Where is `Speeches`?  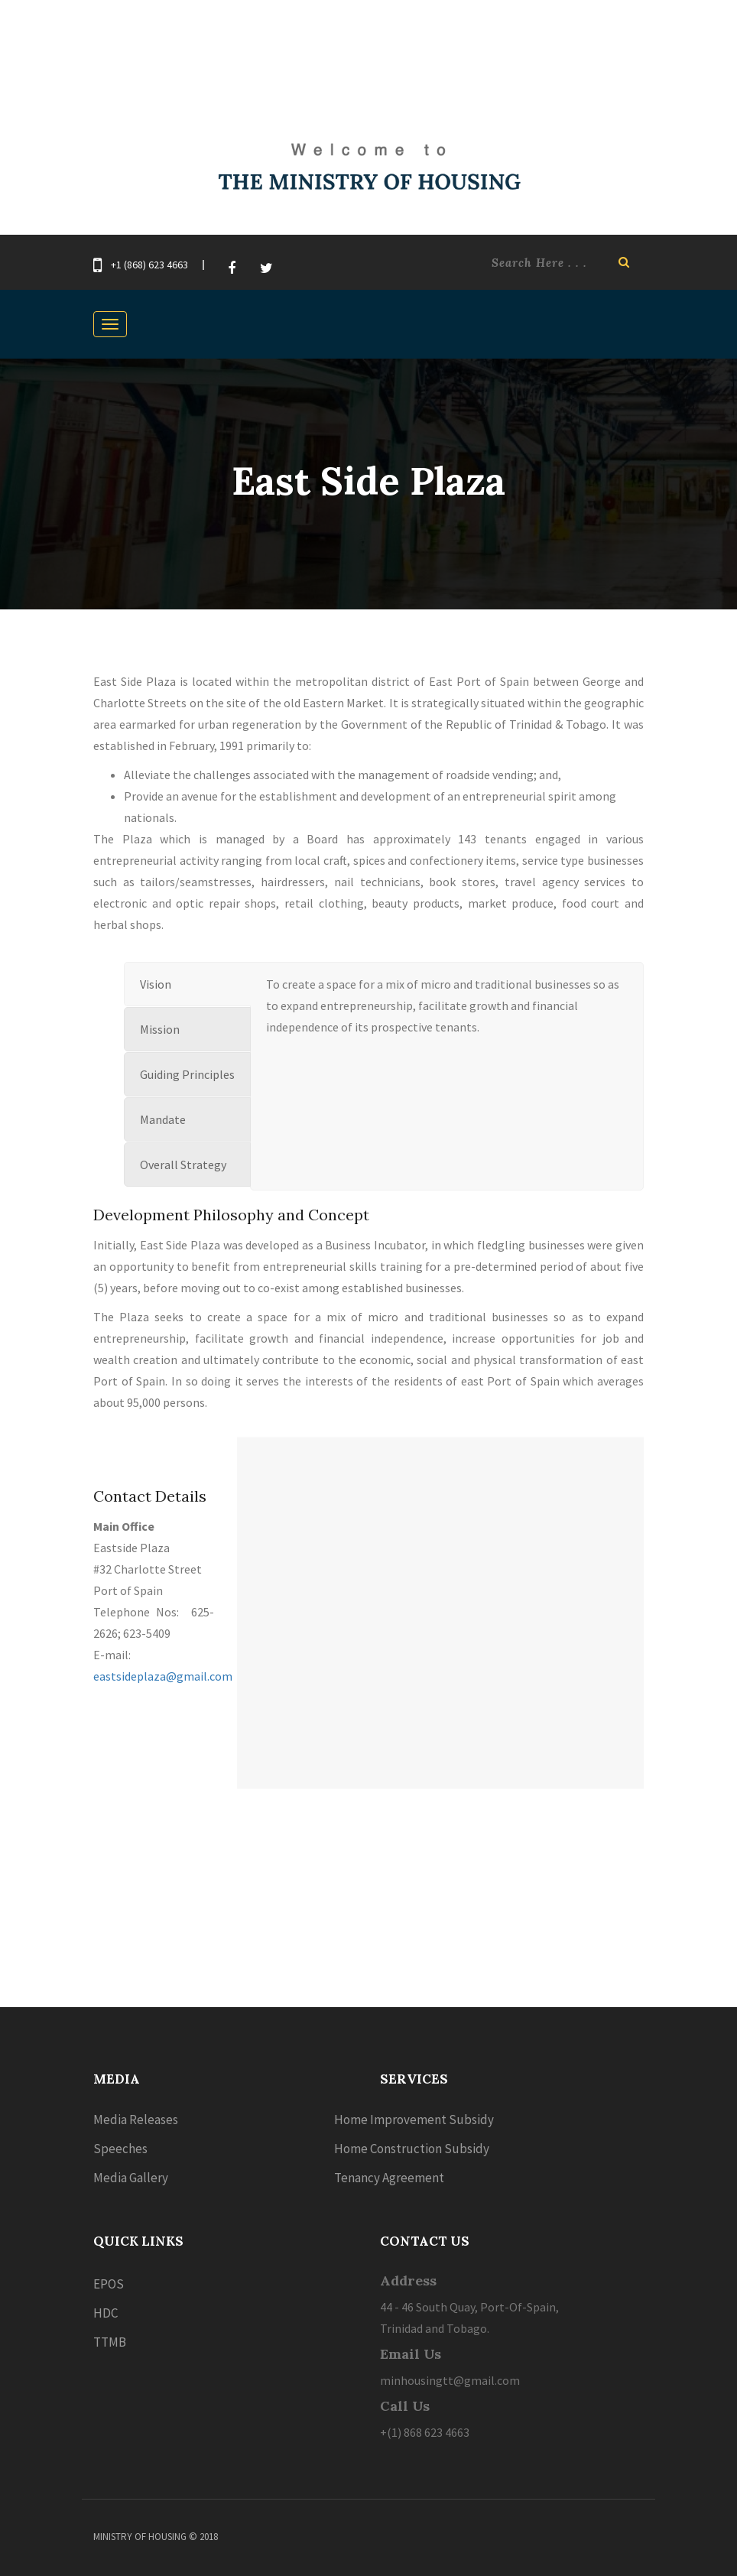 Speeches is located at coordinates (120, 2148).